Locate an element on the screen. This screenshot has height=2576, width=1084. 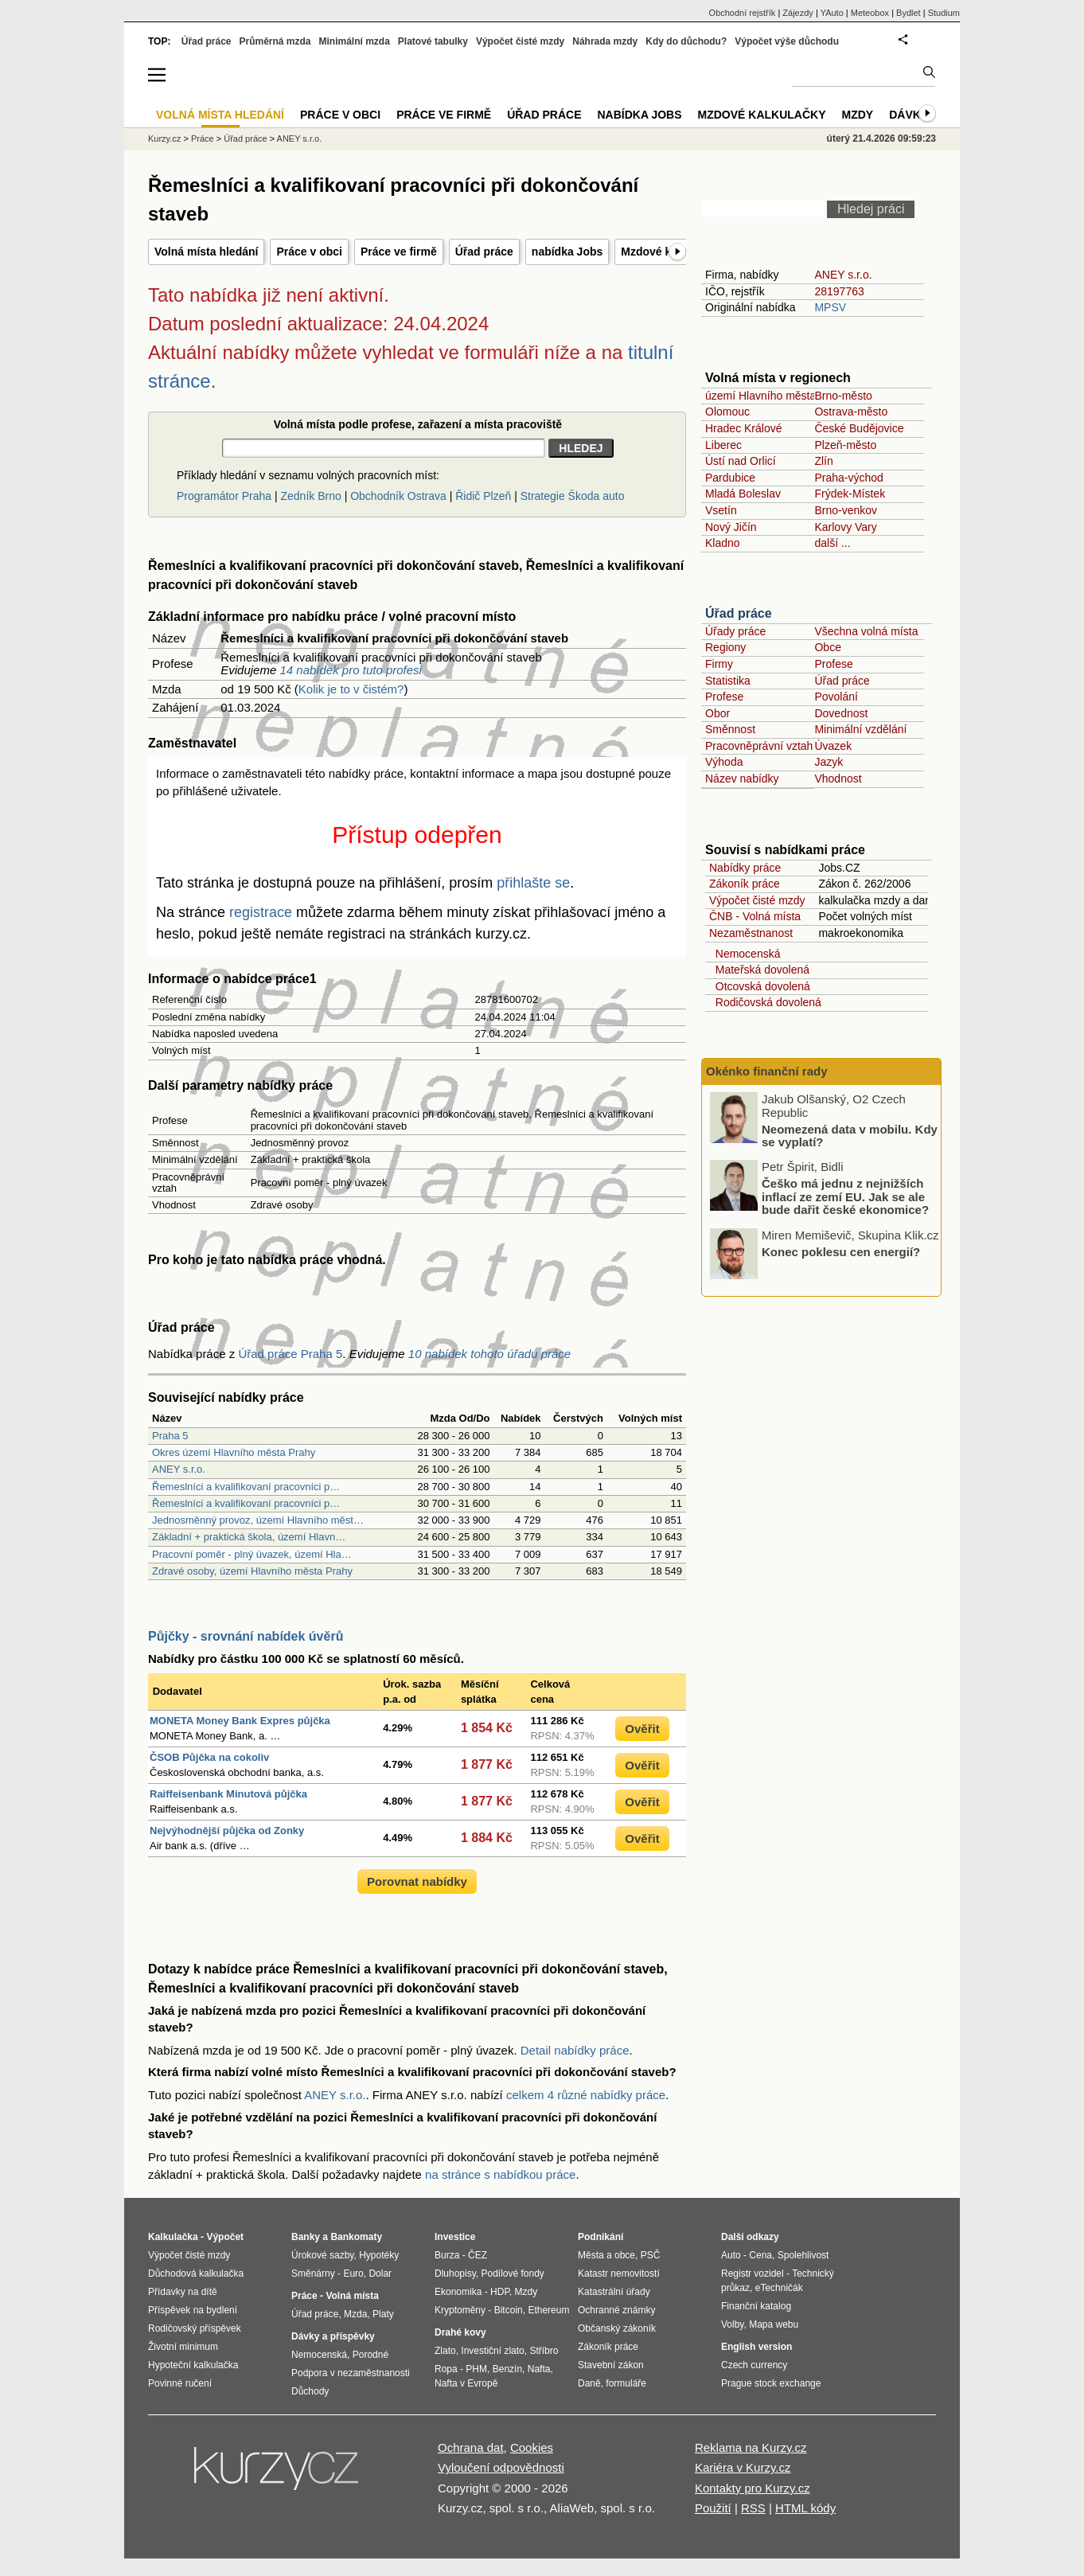
Statistika is located at coordinates (728, 680).